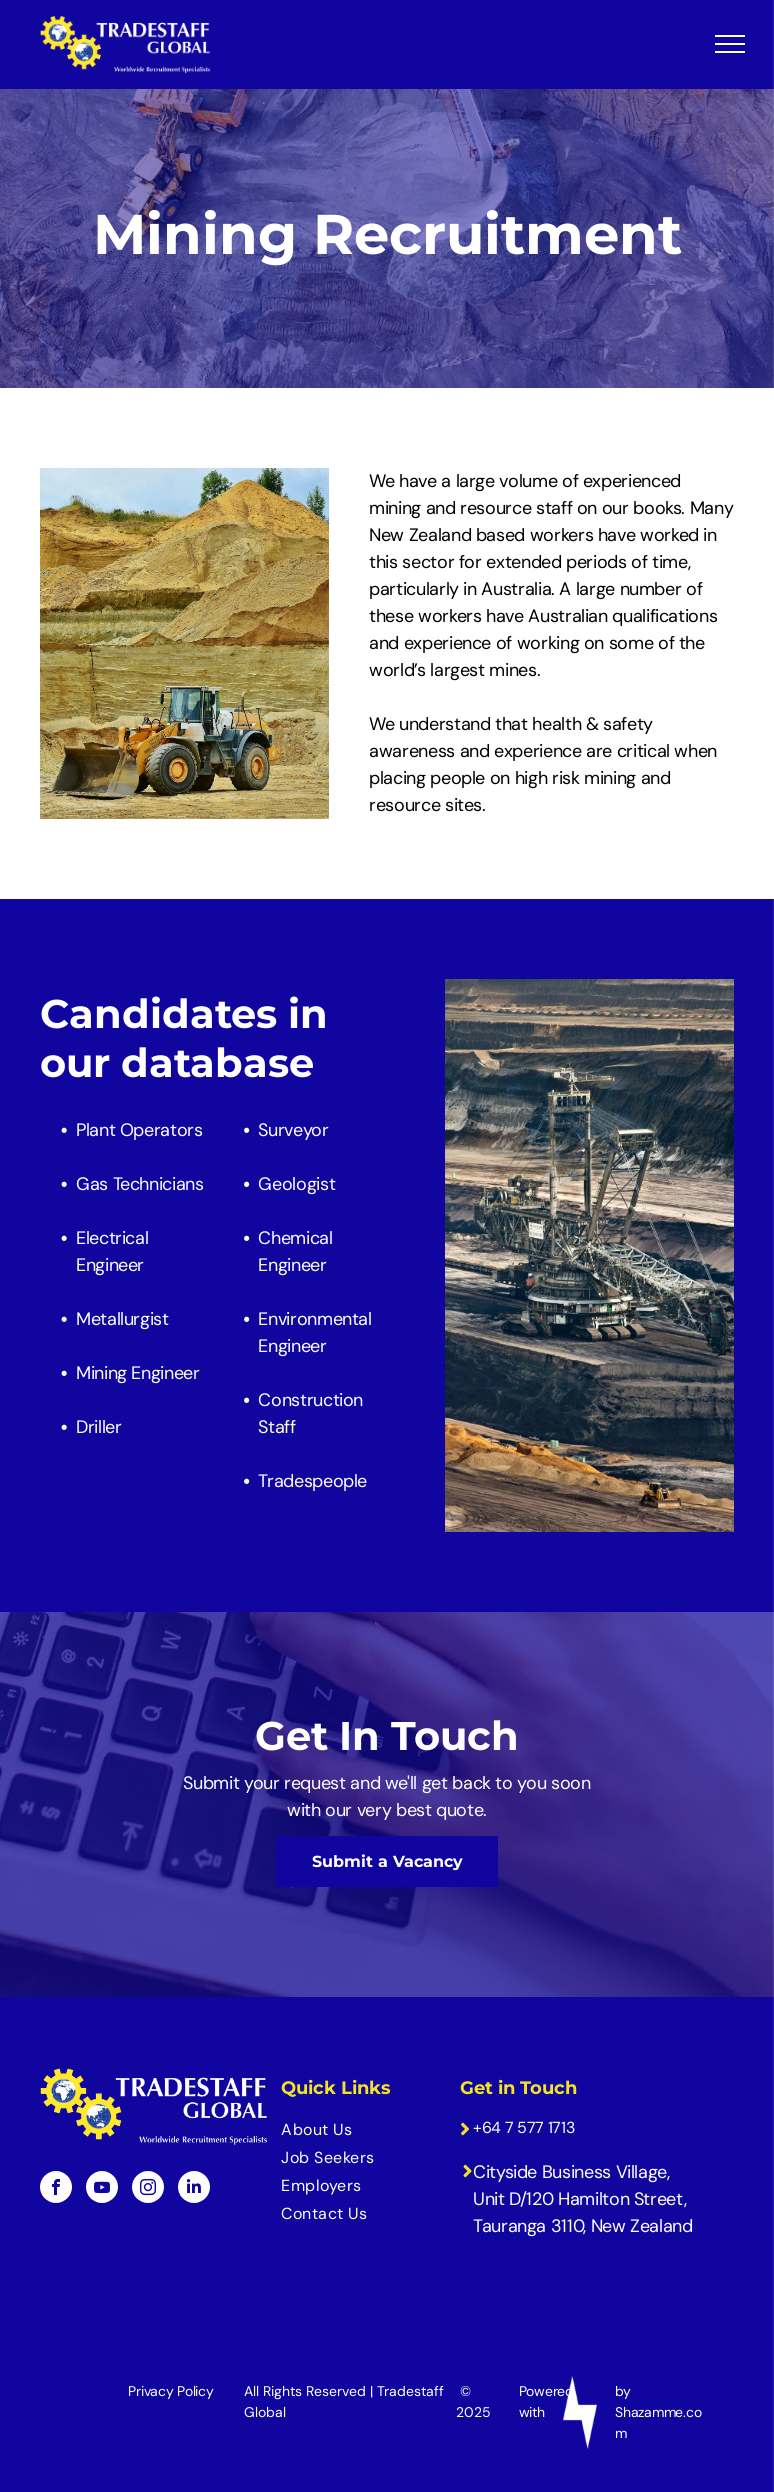 This screenshot has width=774, height=2492. I want to click on Quick Links, so click(336, 2088).